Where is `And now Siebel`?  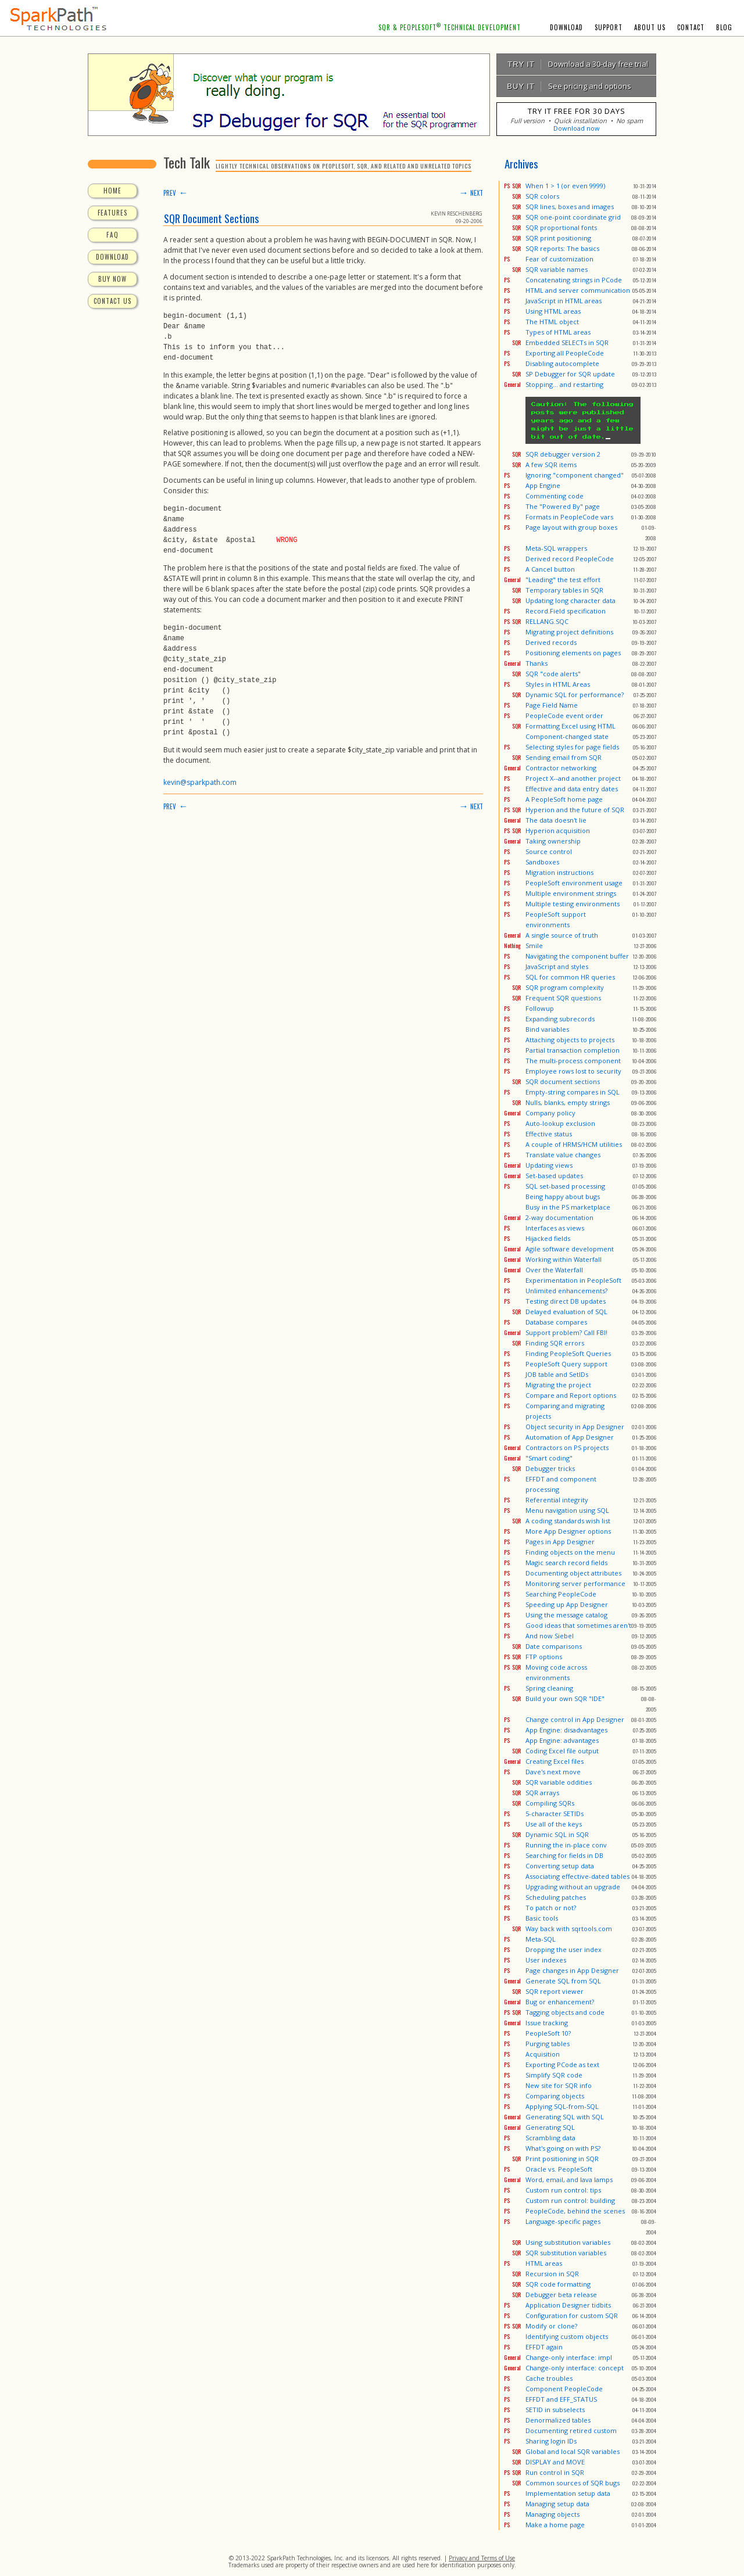
And now Siebel is located at coordinates (549, 1635).